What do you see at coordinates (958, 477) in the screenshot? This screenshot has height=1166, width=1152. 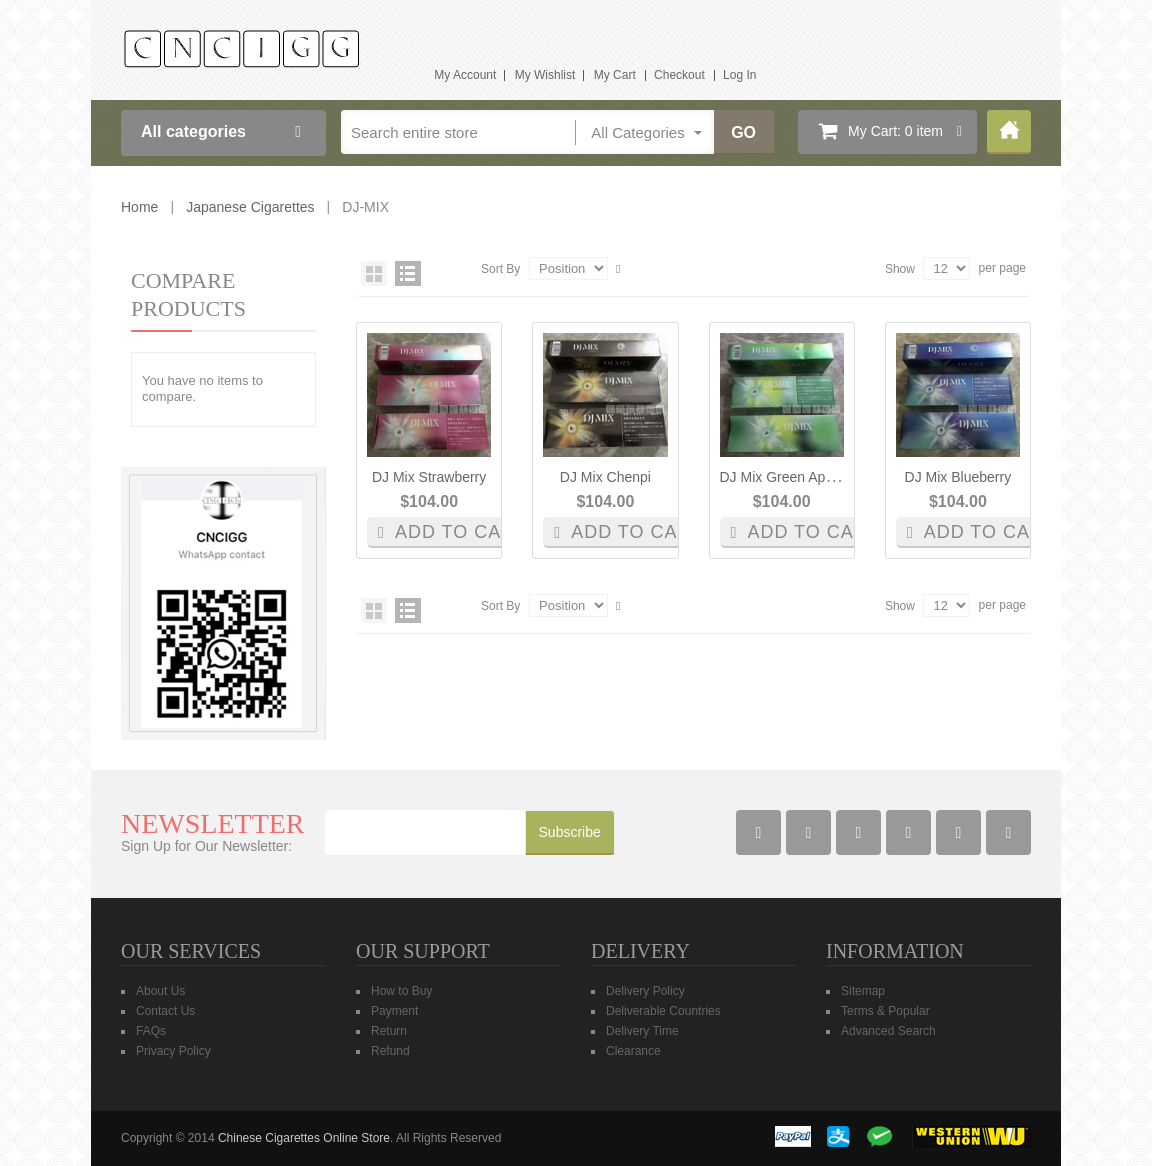 I see `DJ Mix blueberry` at bounding box center [958, 477].